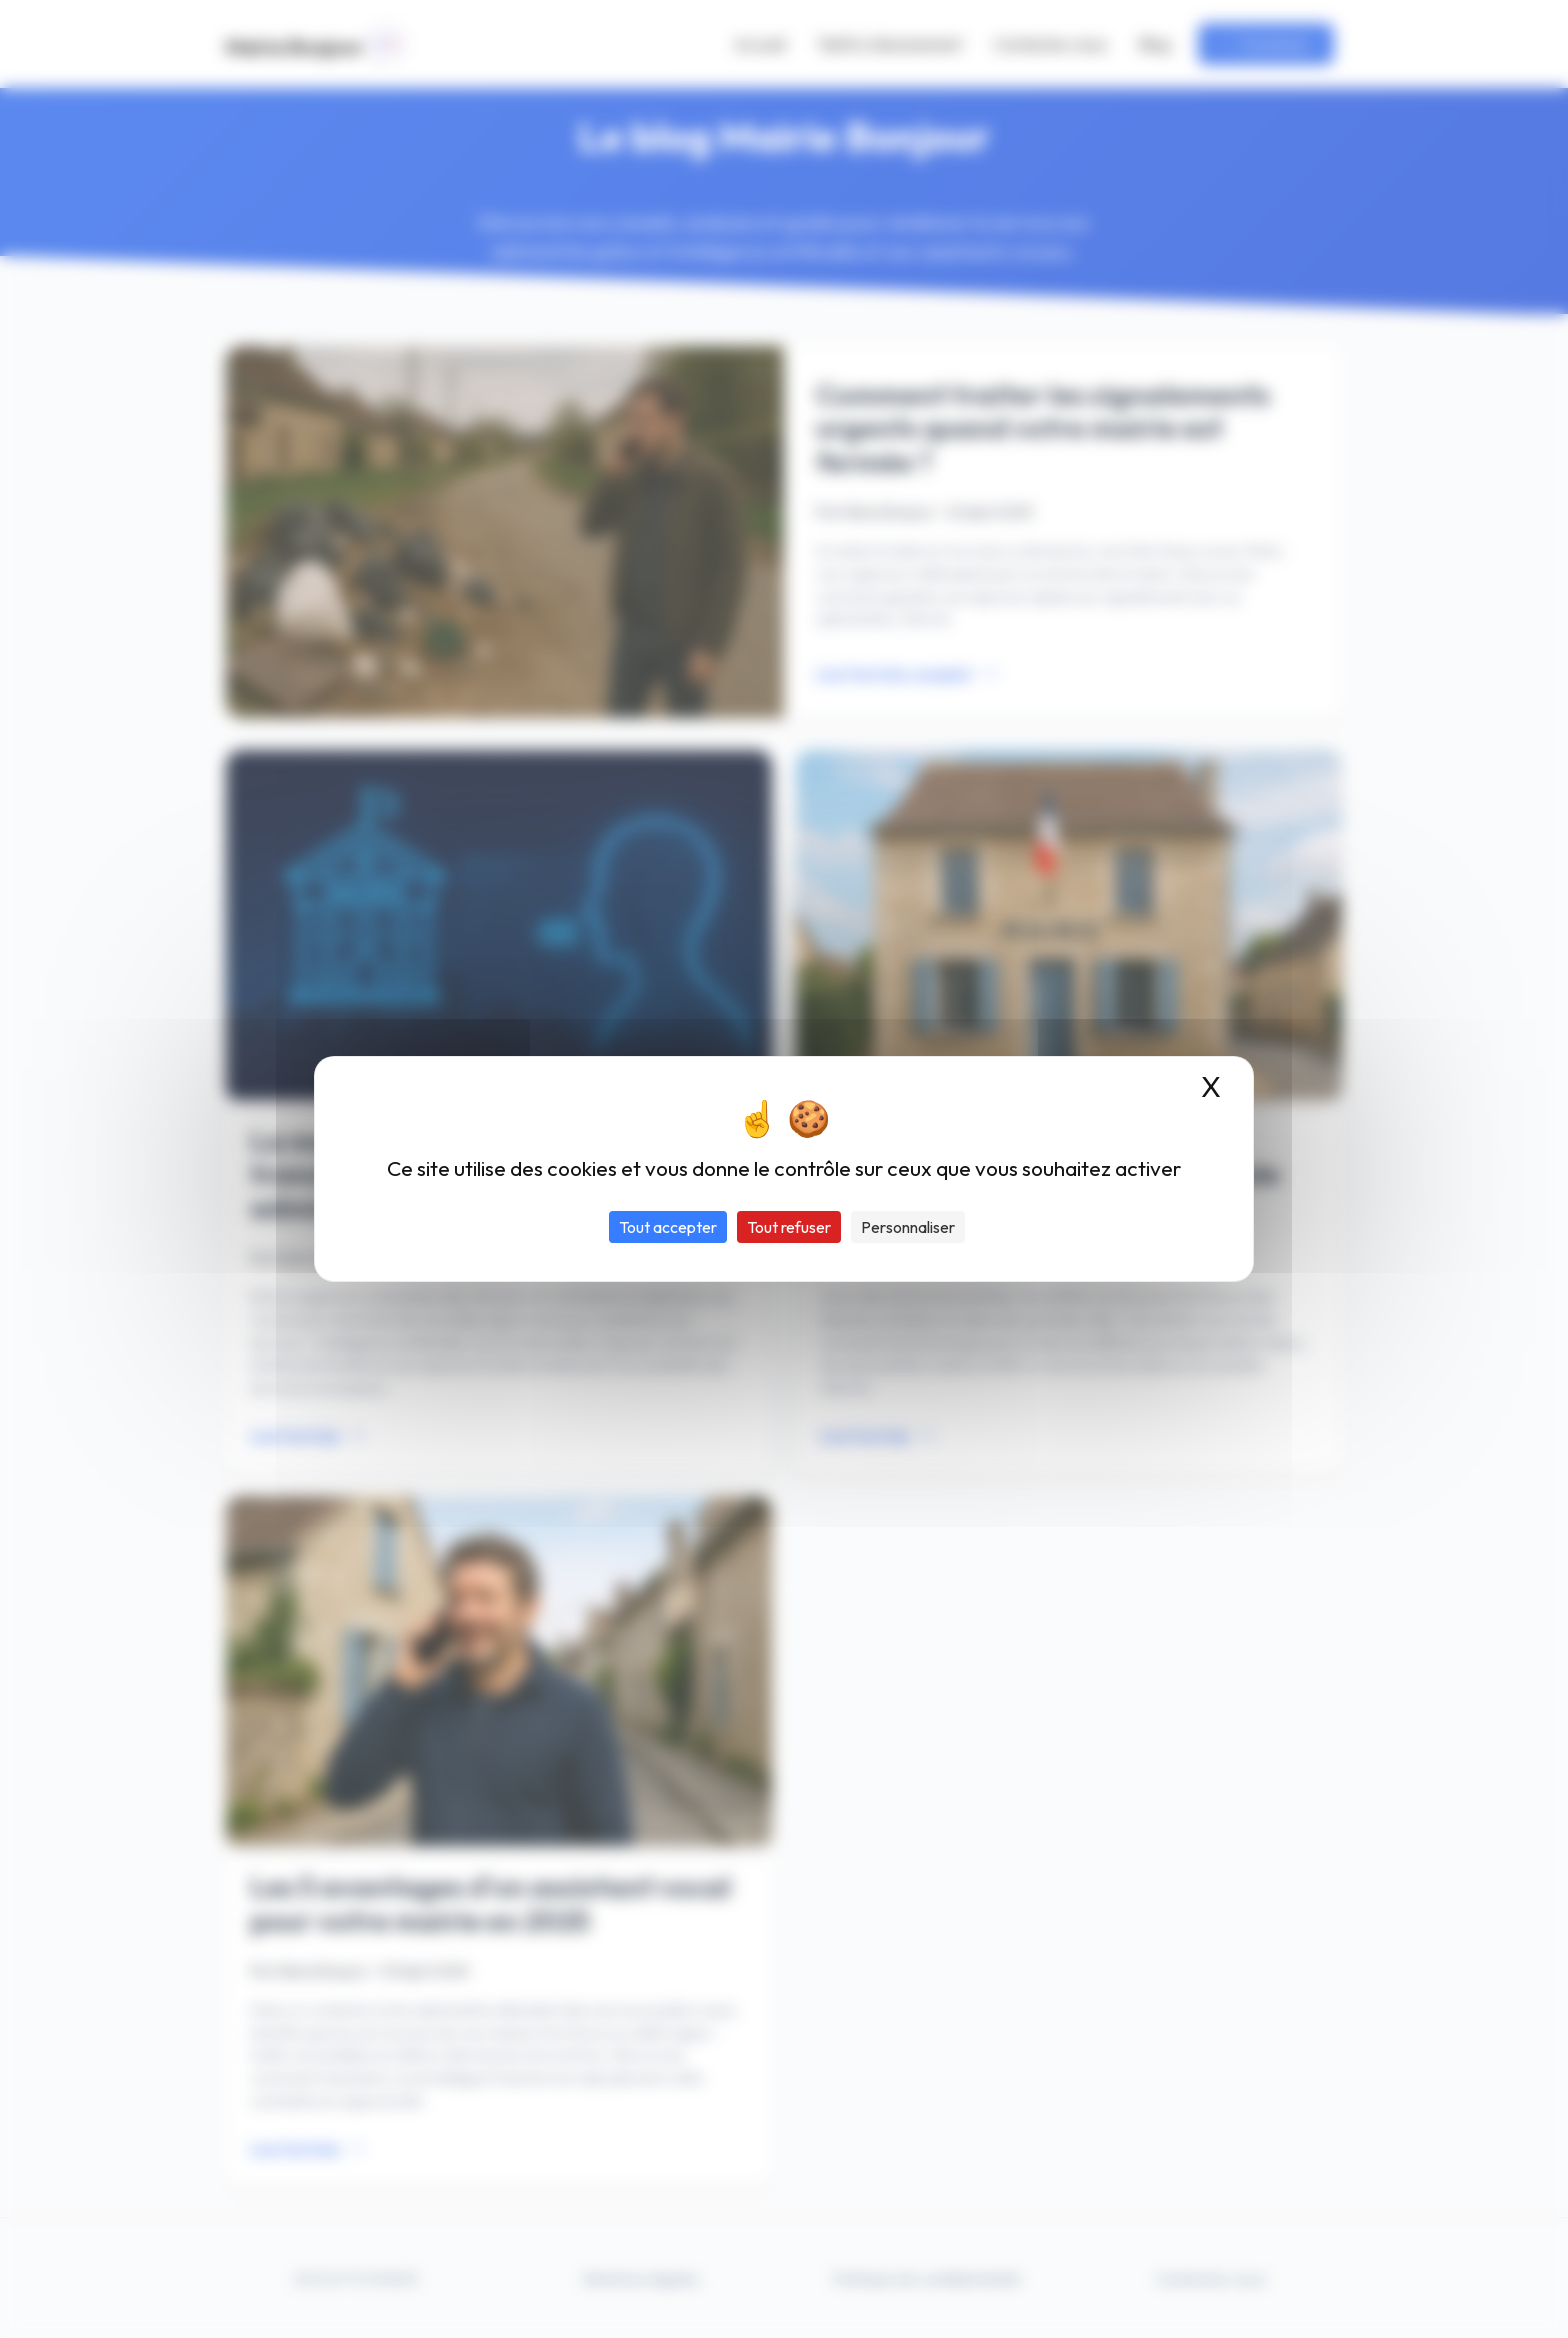 The image size is (1568, 2338). I want to click on Tout accepter [Cookies : Tout accepter], so click(668, 1227).